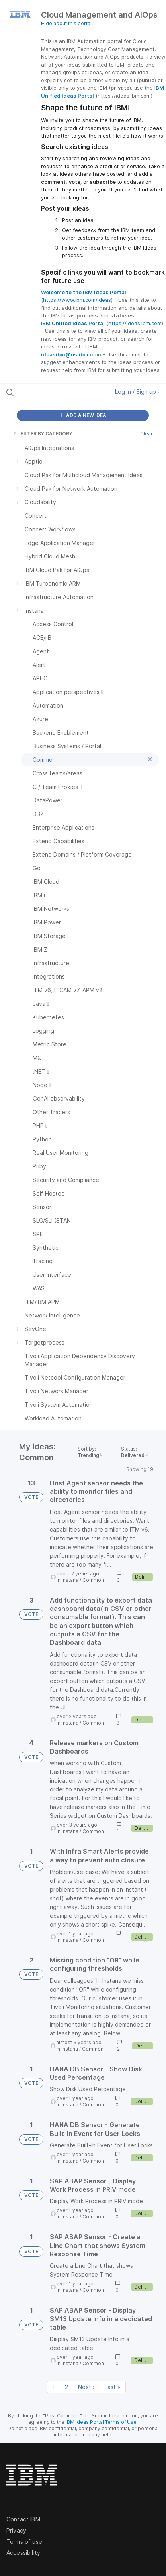 Image resolution: width=166 pixels, height=2576 pixels. What do you see at coordinates (53, 2386) in the screenshot?
I see `1 [Page 1]` at bounding box center [53, 2386].